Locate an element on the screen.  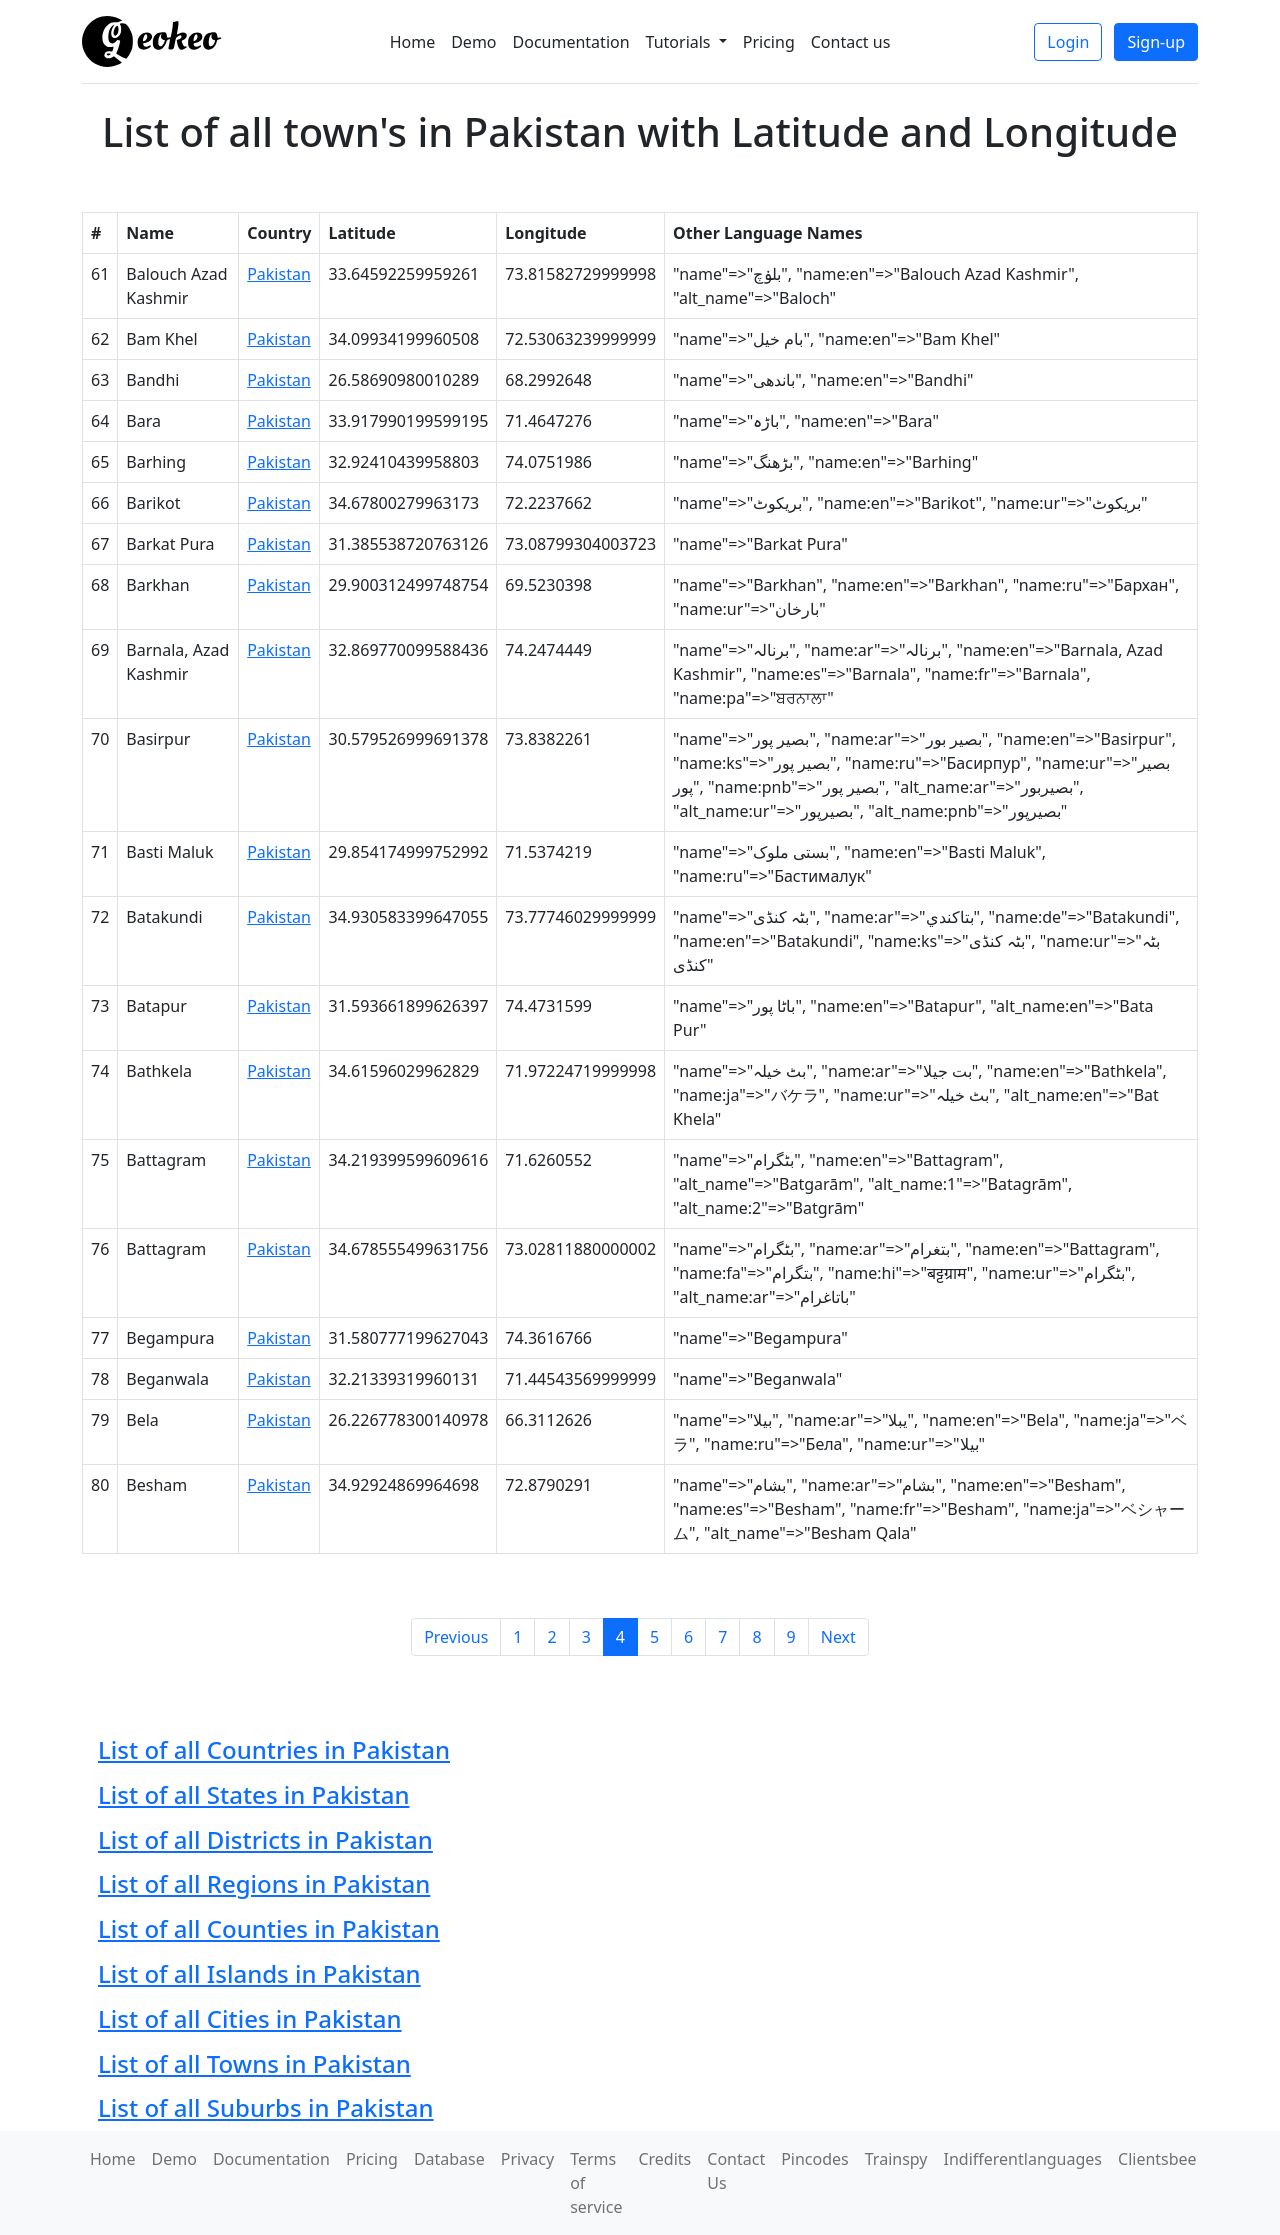
Next is located at coordinates (838, 1637).